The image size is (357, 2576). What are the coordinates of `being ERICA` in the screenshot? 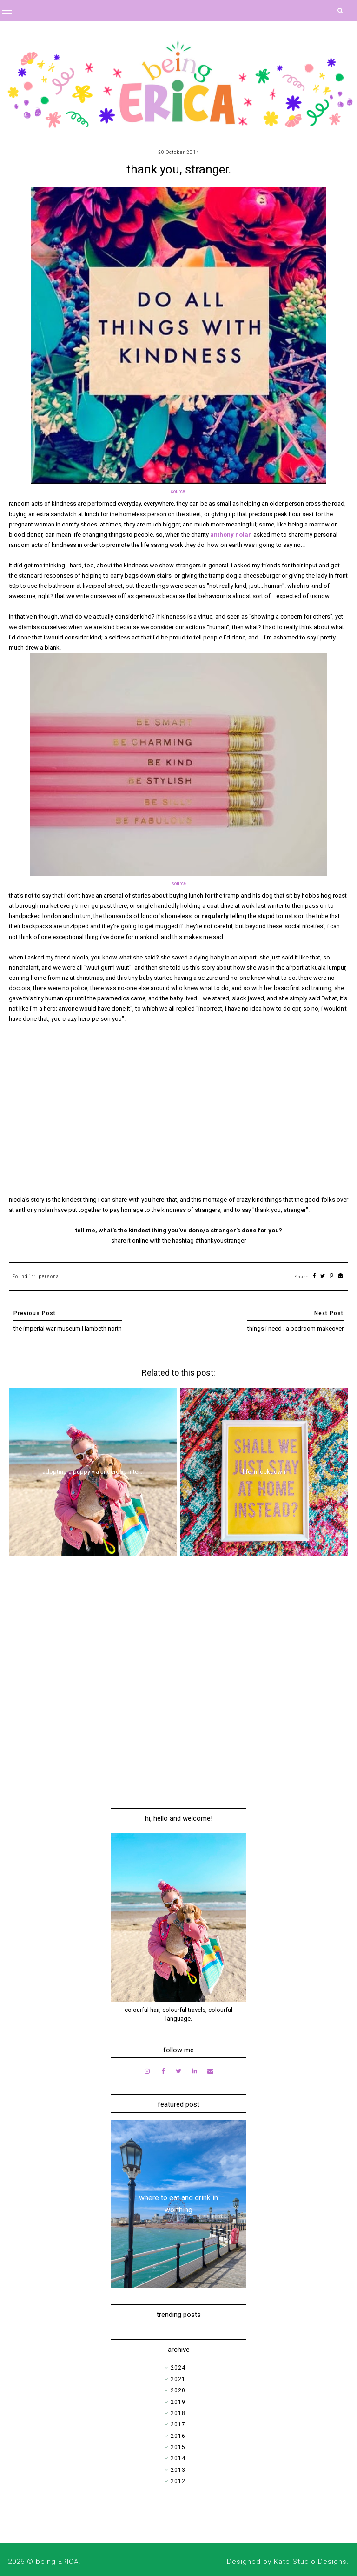 It's located at (57, 2561).